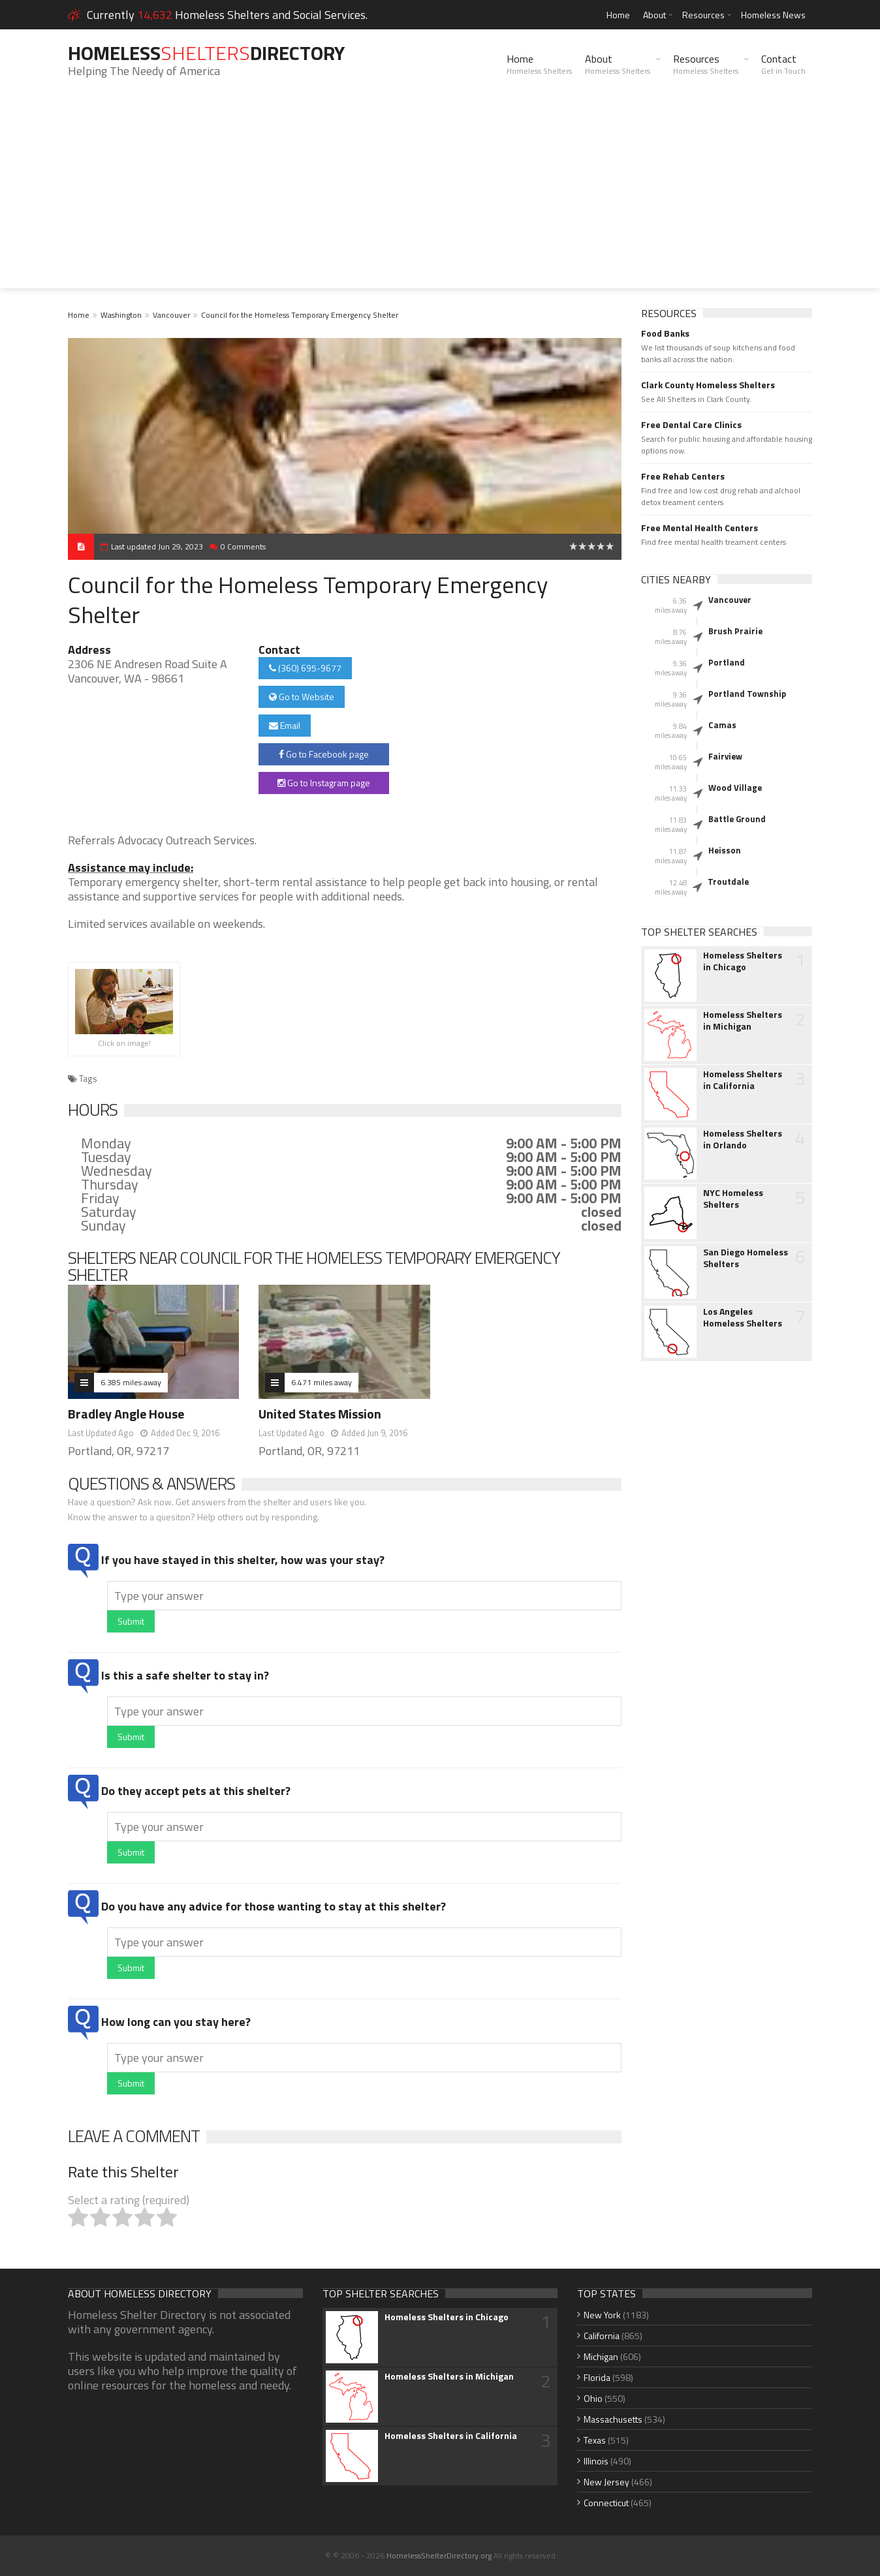  Describe the element at coordinates (121, 315) in the screenshot. I see `Washington` at that location.